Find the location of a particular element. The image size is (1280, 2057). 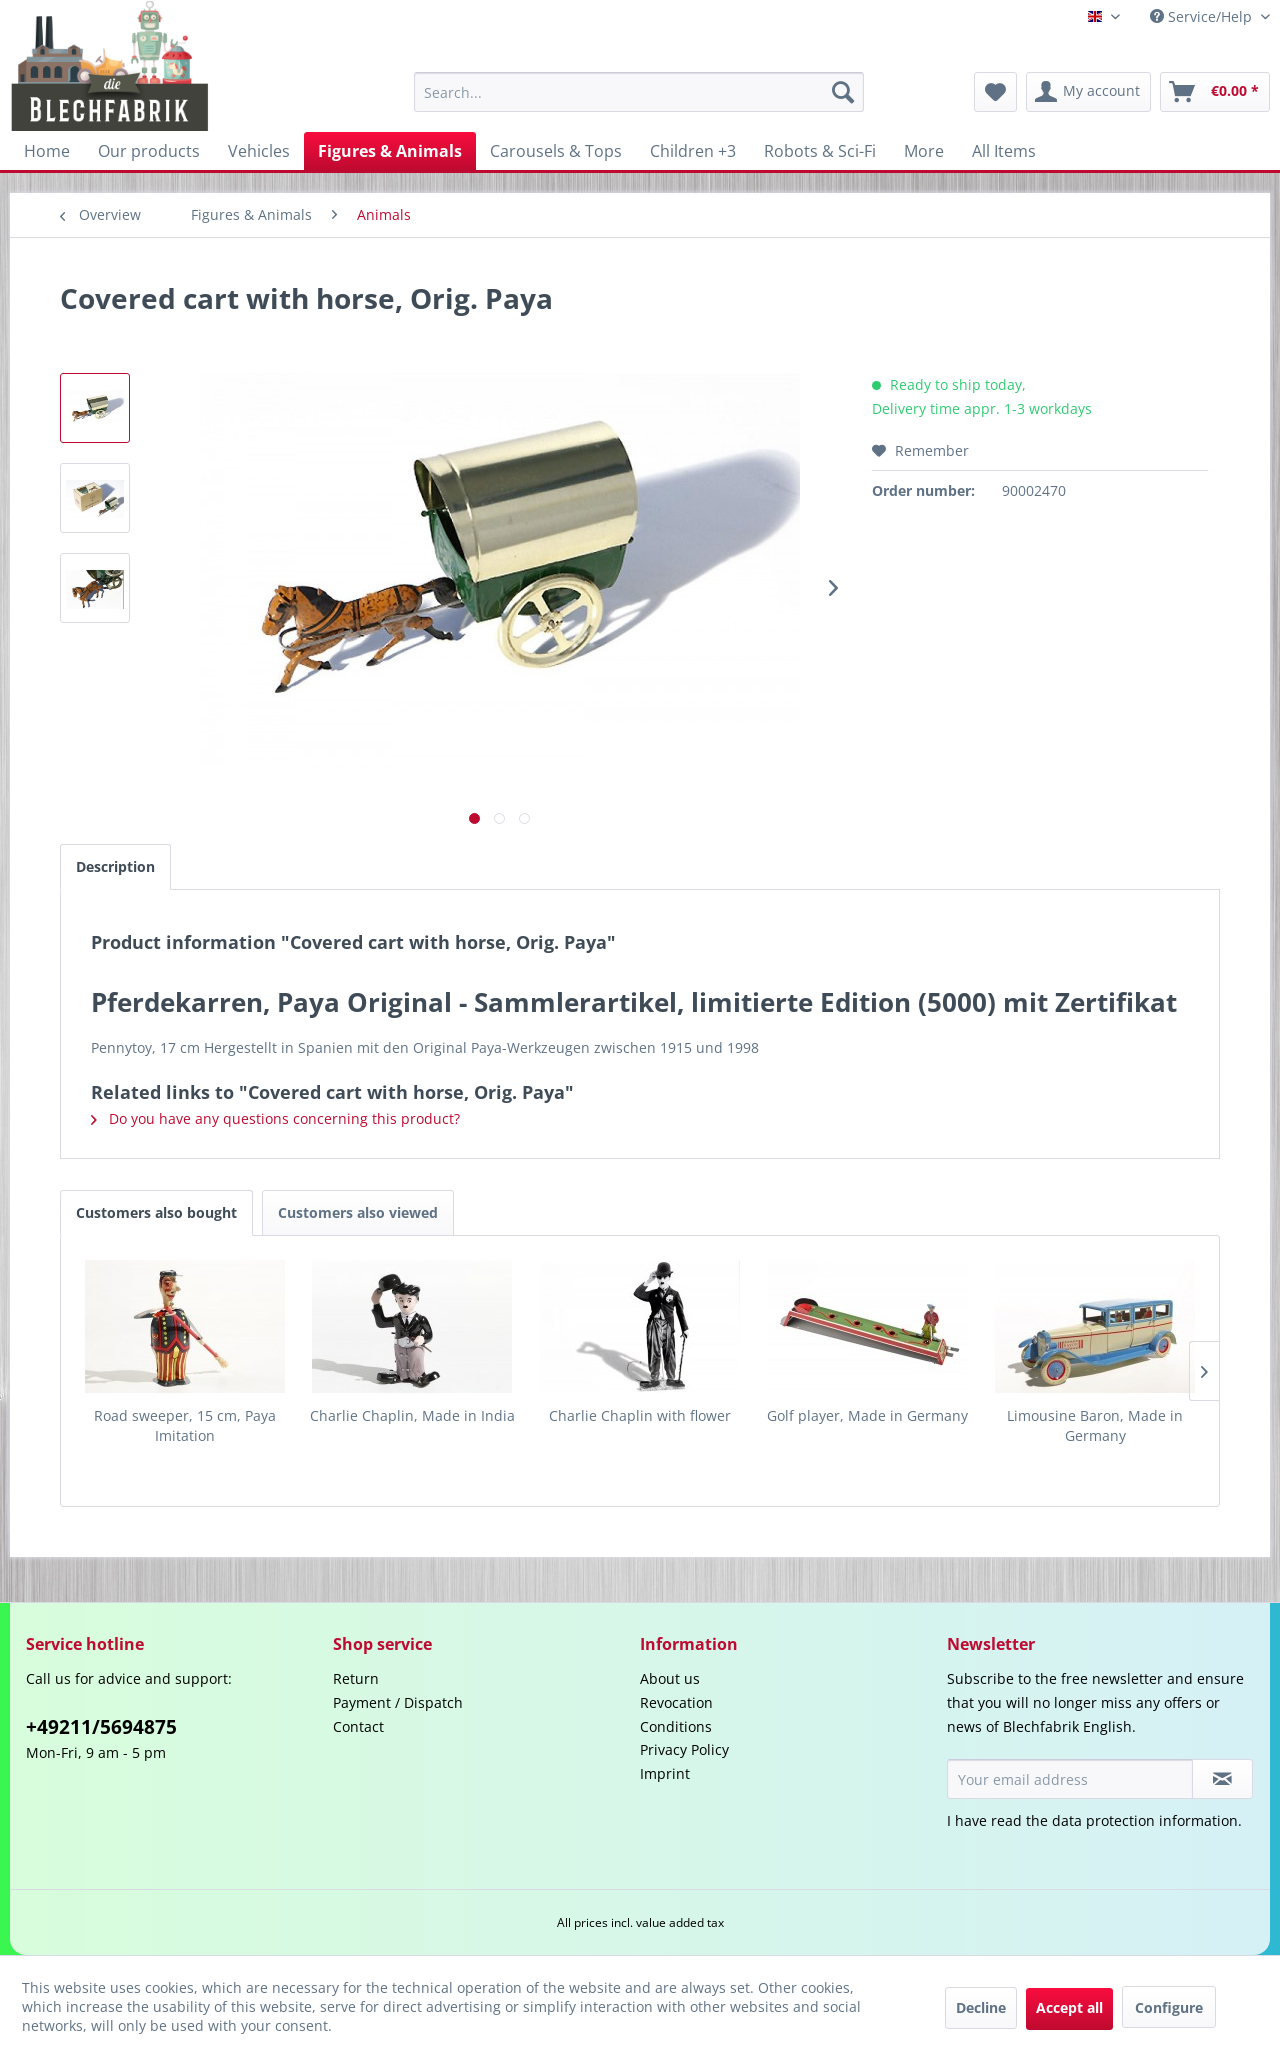

[Carousels & Tops] is located at coordinates (556, 151).